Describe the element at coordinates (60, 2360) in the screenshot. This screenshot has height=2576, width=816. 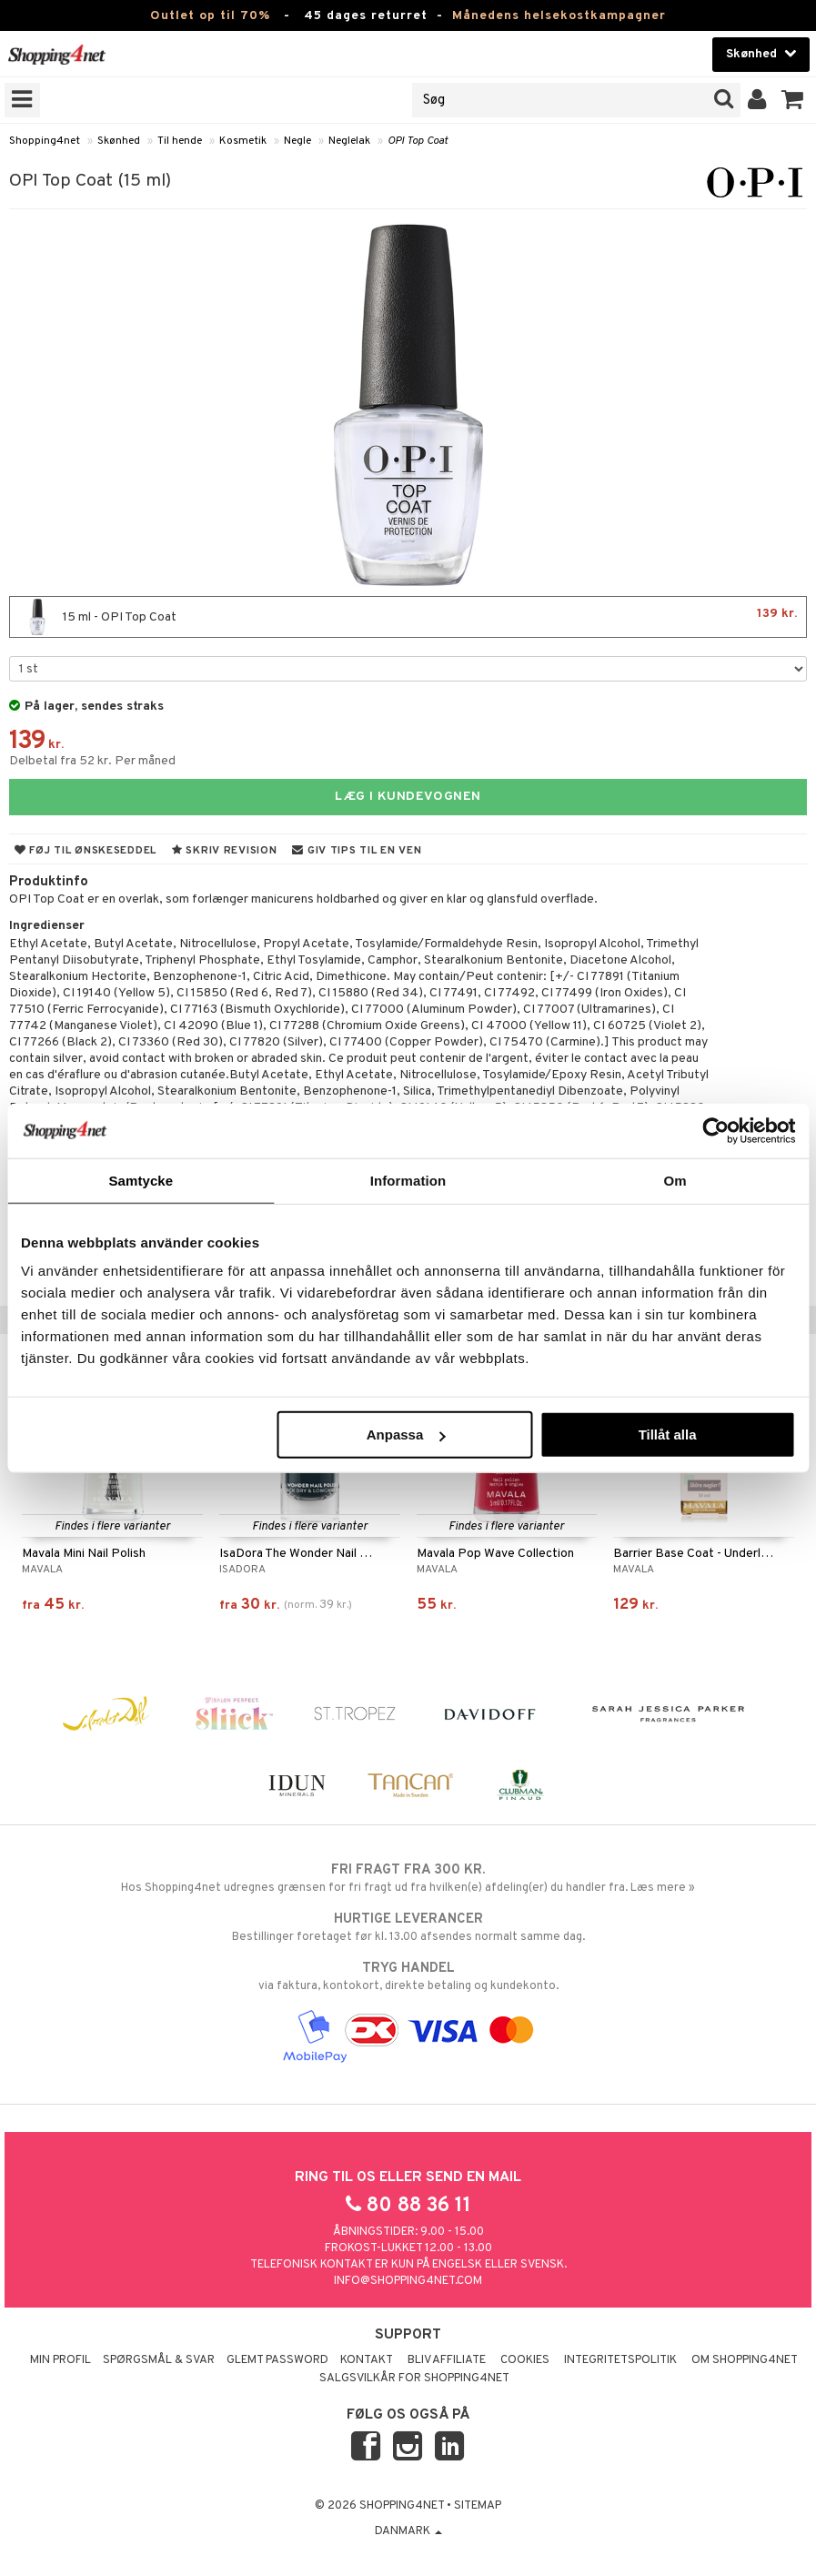
I see `Min profil` at that location.